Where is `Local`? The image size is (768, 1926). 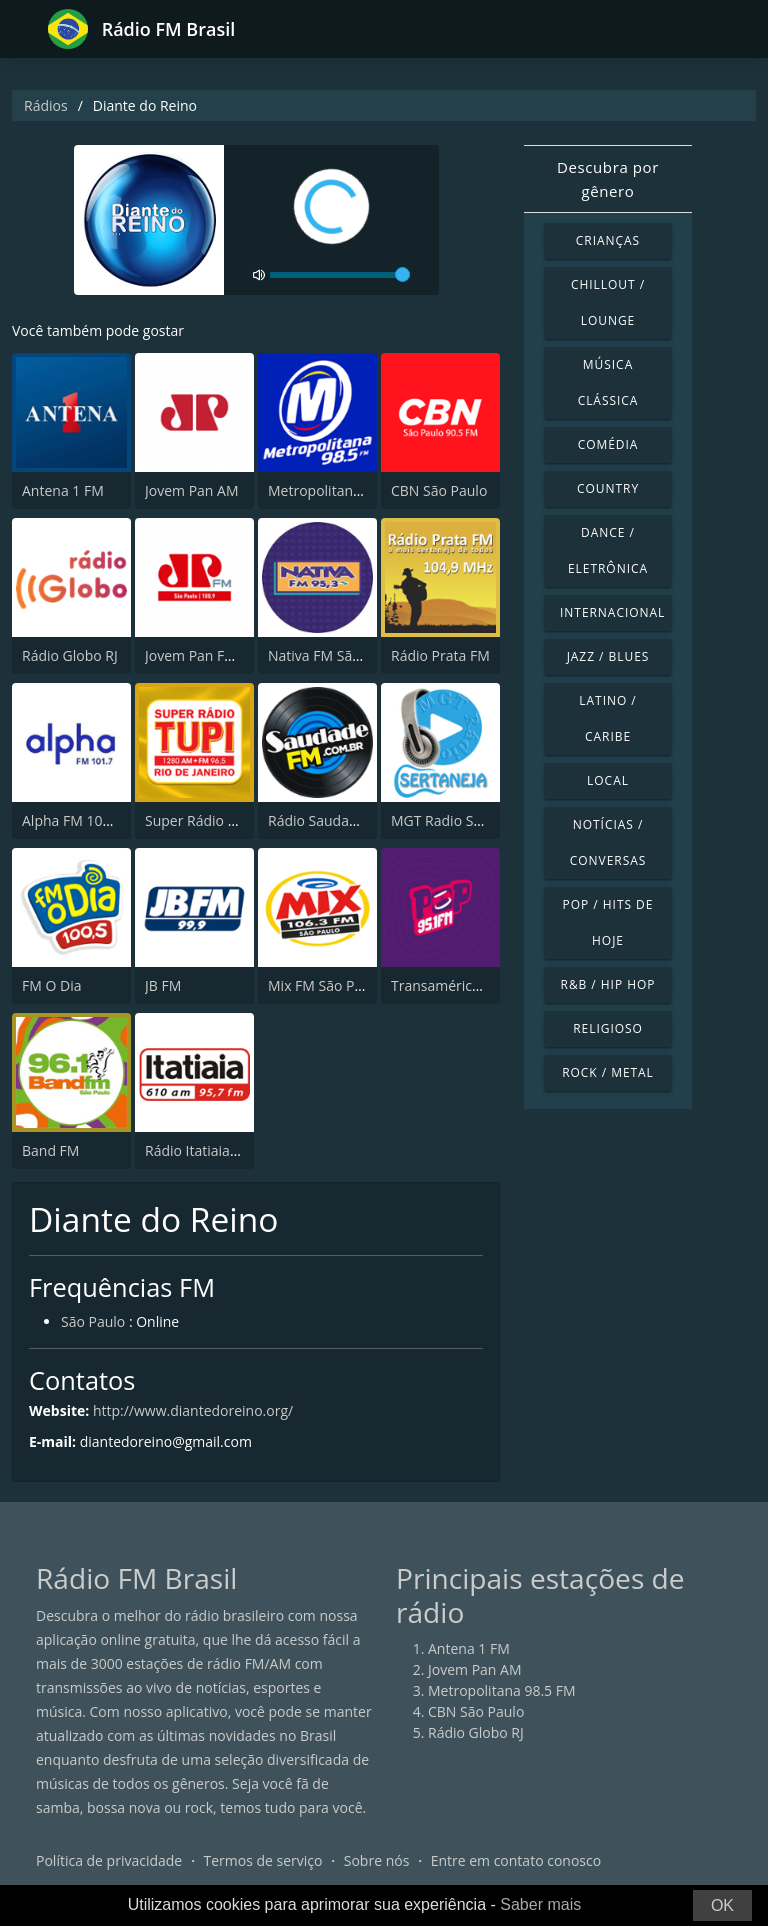 Local is located at coordinates (608, 780).